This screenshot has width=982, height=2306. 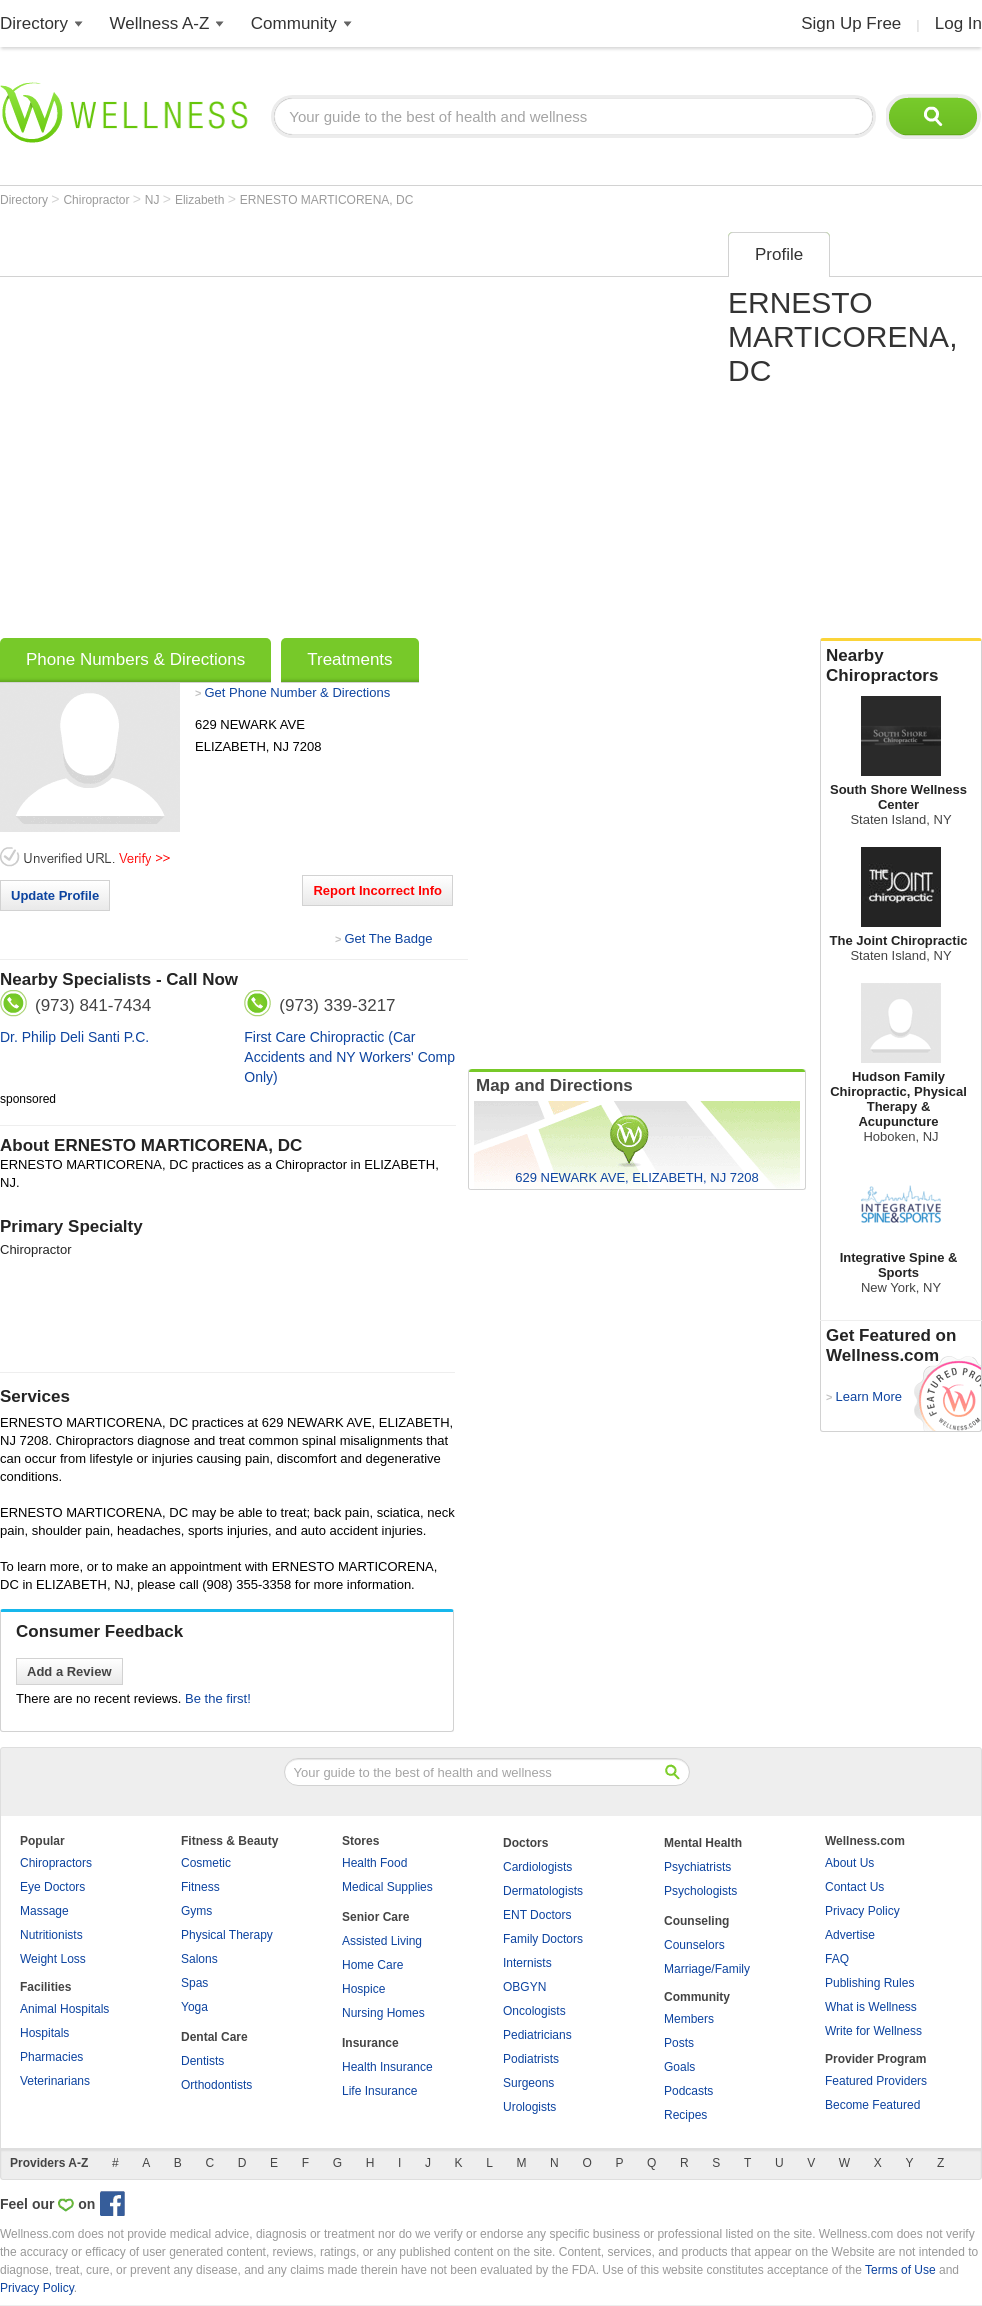 What do you see at coordinates (707, 1969) in the screenshot?
I see `Marriage/Family` at bounding box center [707, 1969].